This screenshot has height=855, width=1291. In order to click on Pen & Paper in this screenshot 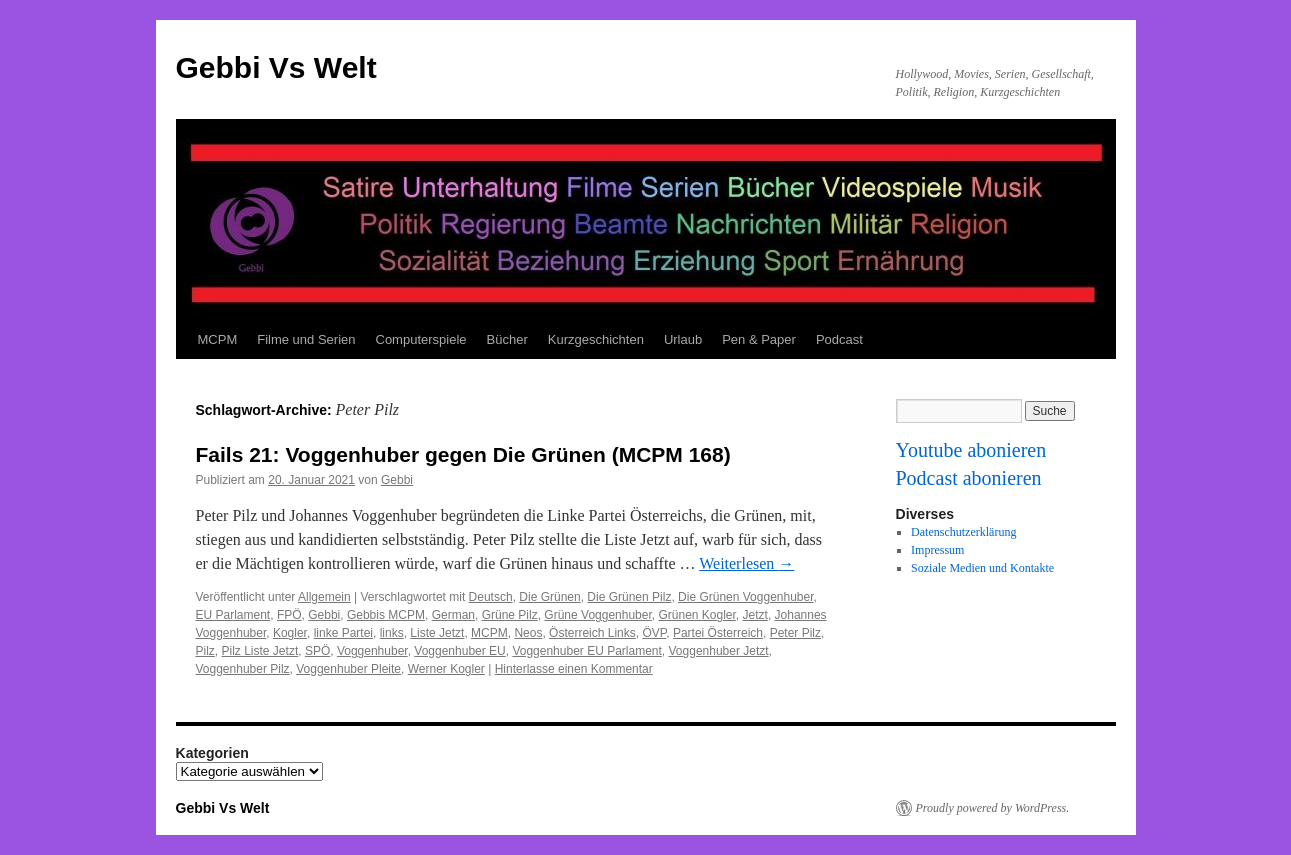, I will do `click(759, 339)`.